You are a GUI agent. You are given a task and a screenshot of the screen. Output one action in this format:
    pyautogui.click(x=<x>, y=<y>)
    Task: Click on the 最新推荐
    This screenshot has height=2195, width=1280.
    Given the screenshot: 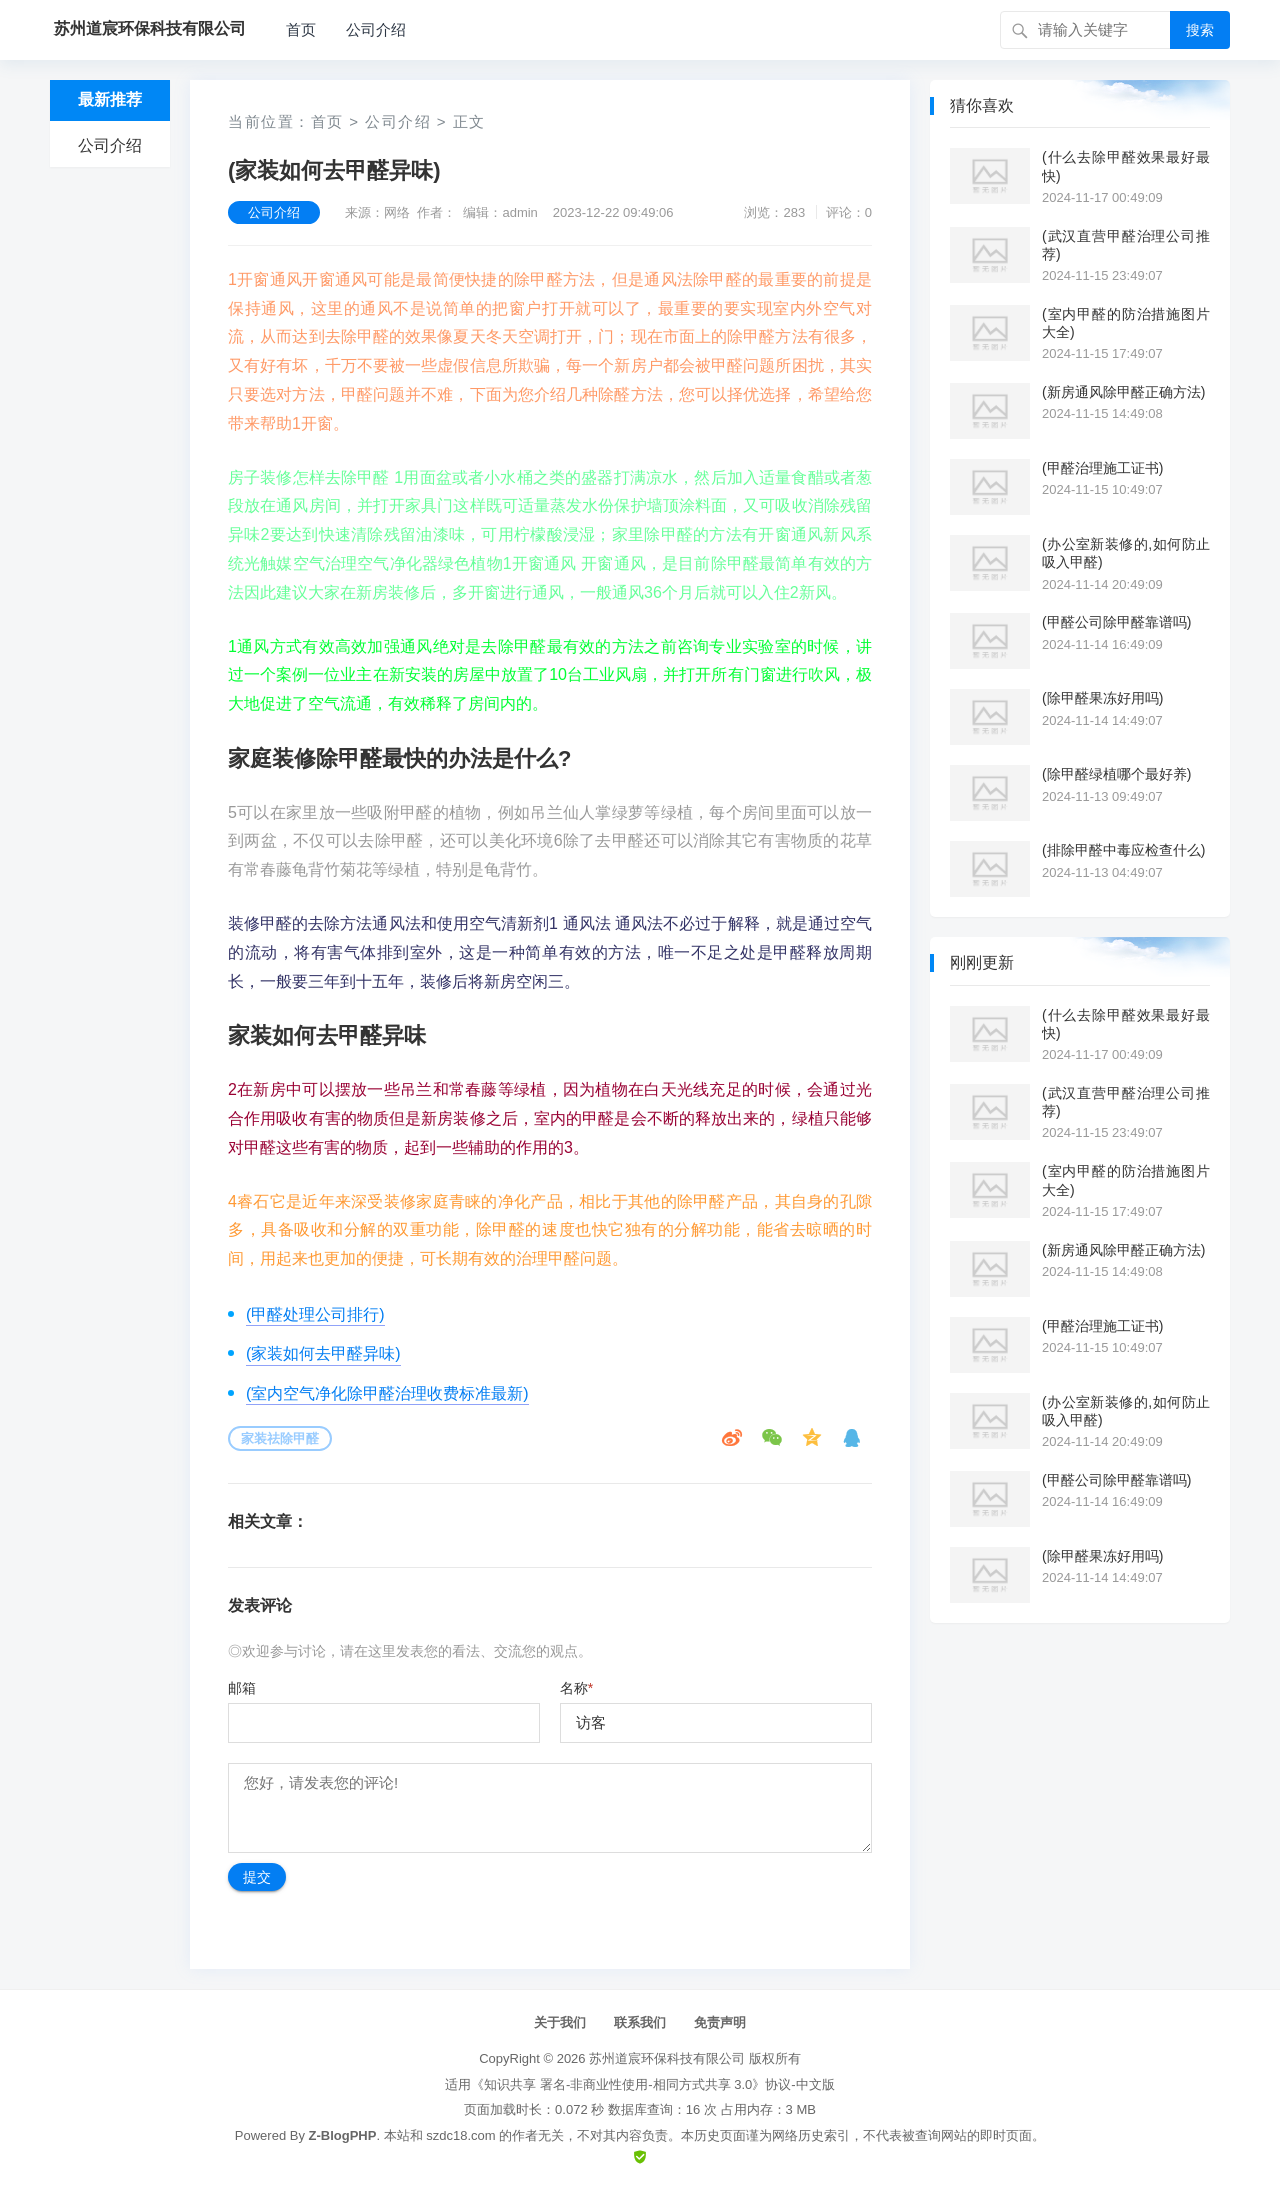 What is the action you would take?
    pyautogui.click(x=110, y=99)
    